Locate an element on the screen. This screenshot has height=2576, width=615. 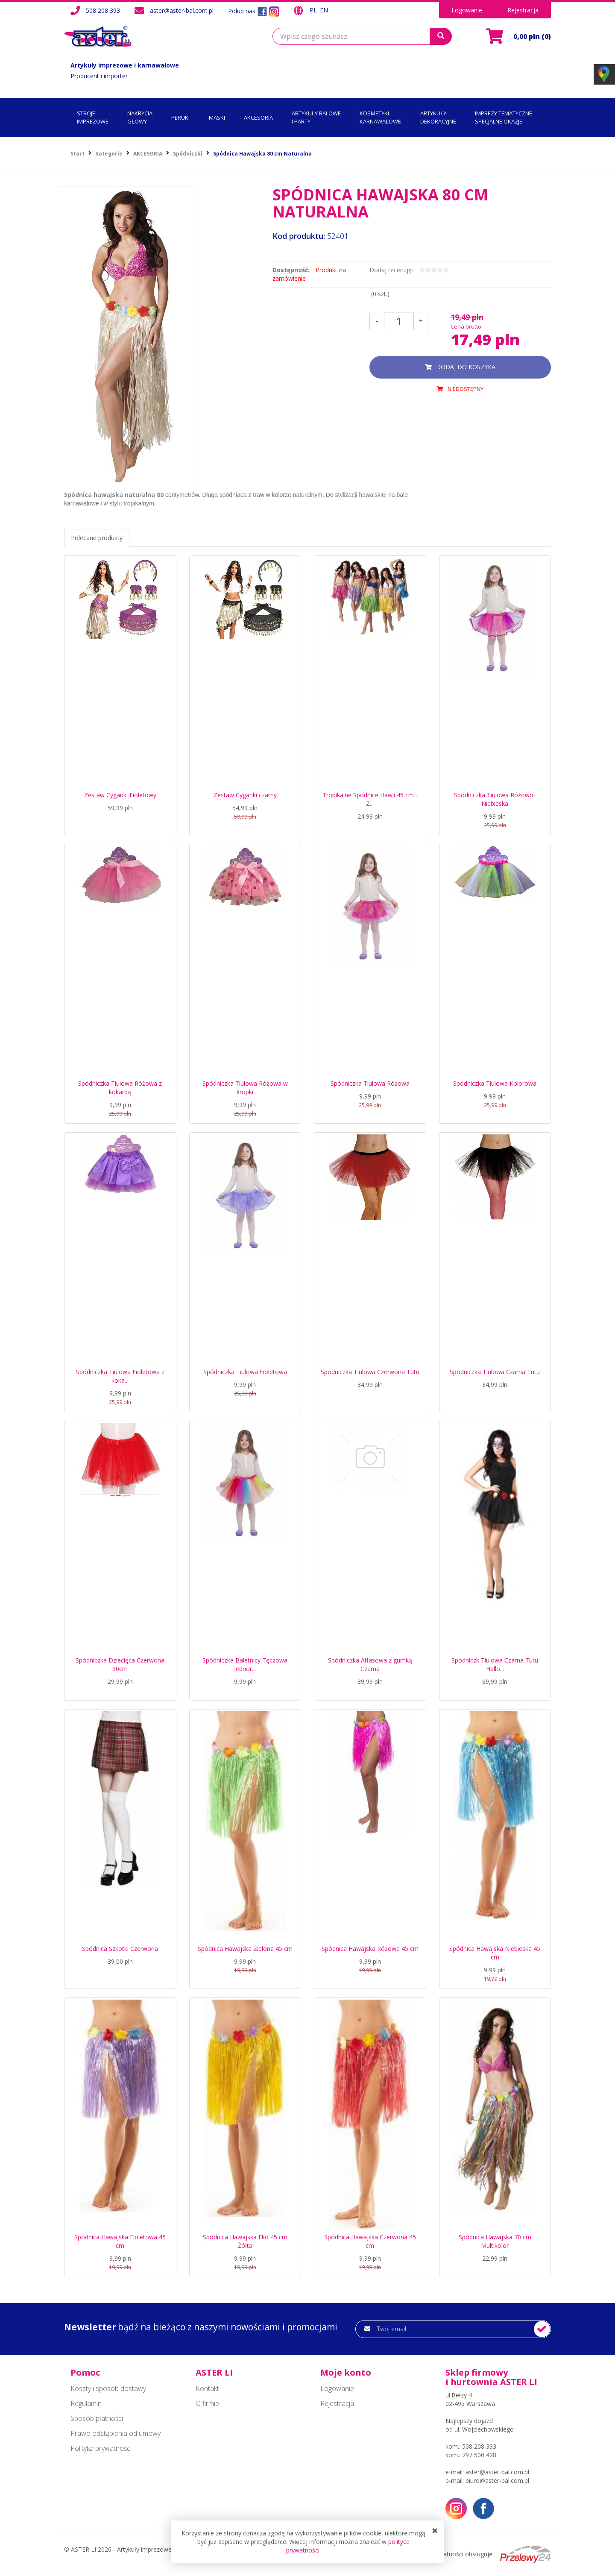
Tropikalne Spódnice Hawii 45 cm - Z... is located at coordinates (370, 799).